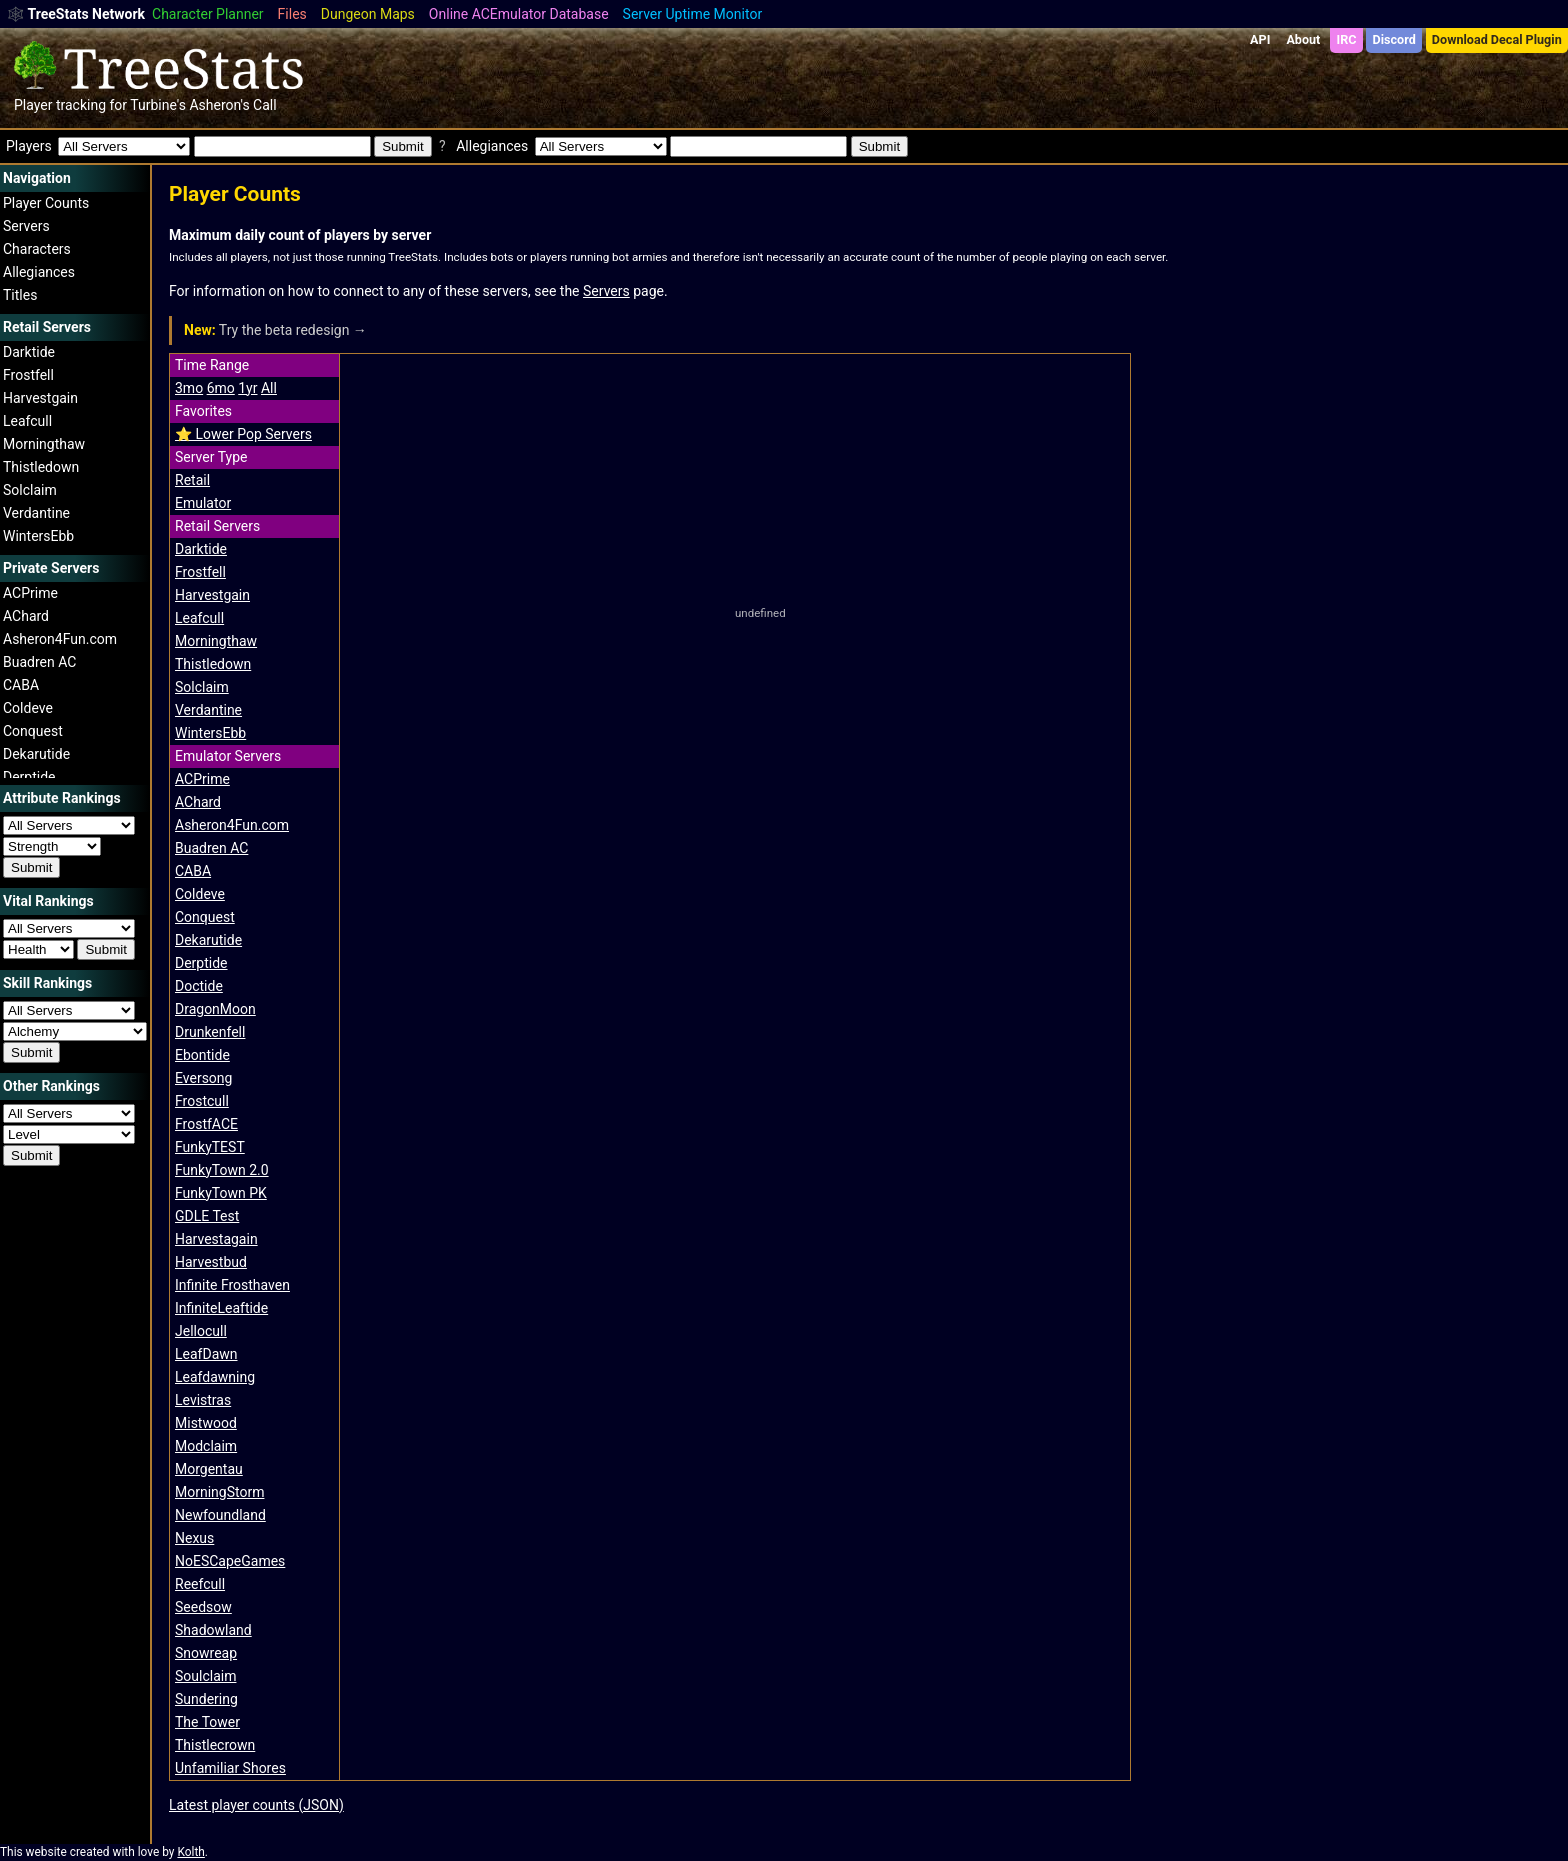 Image resolution: width=1568 pixels, height=1861 pixels. What do you see at coordinates (206, 1124) in the screenshot?
I see `FrostfACE` at bounding box center [206, 1124].